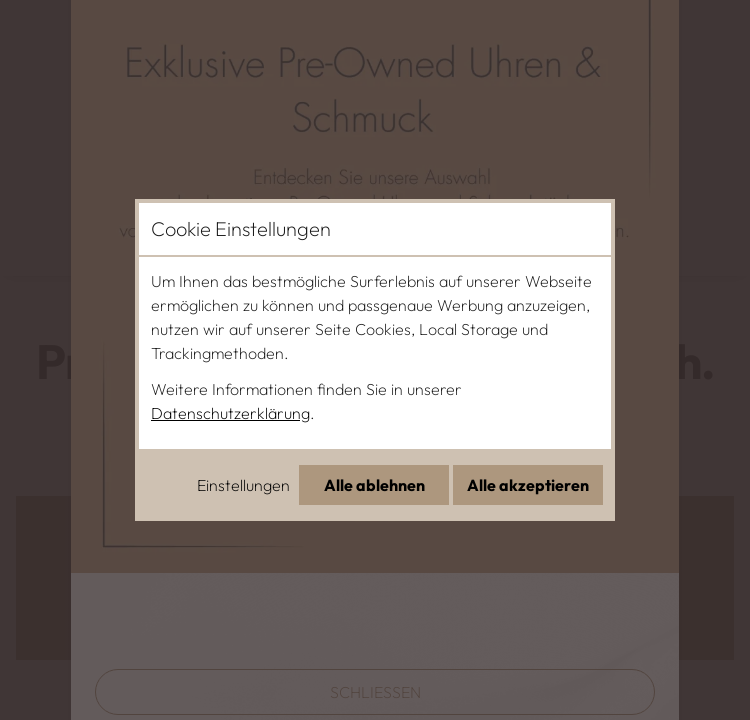 The height and width of the screenshot is (720, 750). I want to click on Einstellungen, so click(243, 485).